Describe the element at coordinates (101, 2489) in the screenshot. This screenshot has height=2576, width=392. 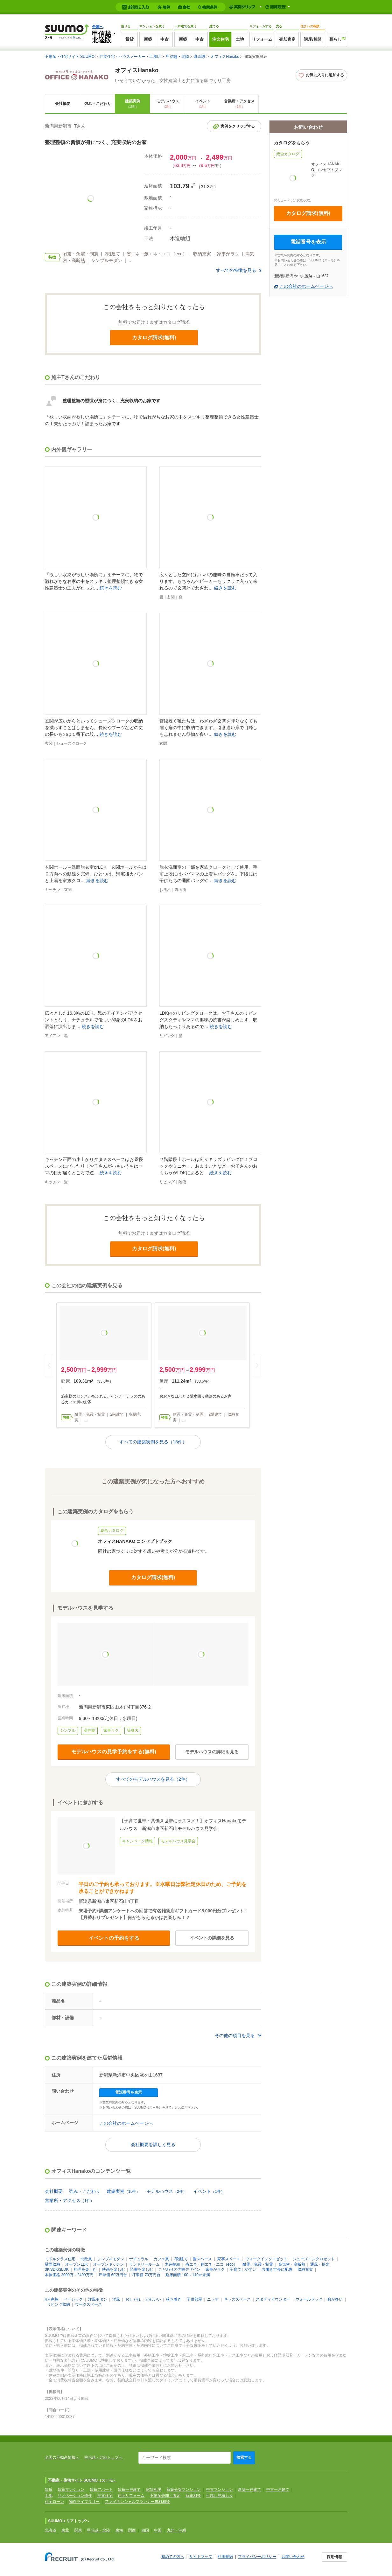
I see `賃貸アパート` at that location.